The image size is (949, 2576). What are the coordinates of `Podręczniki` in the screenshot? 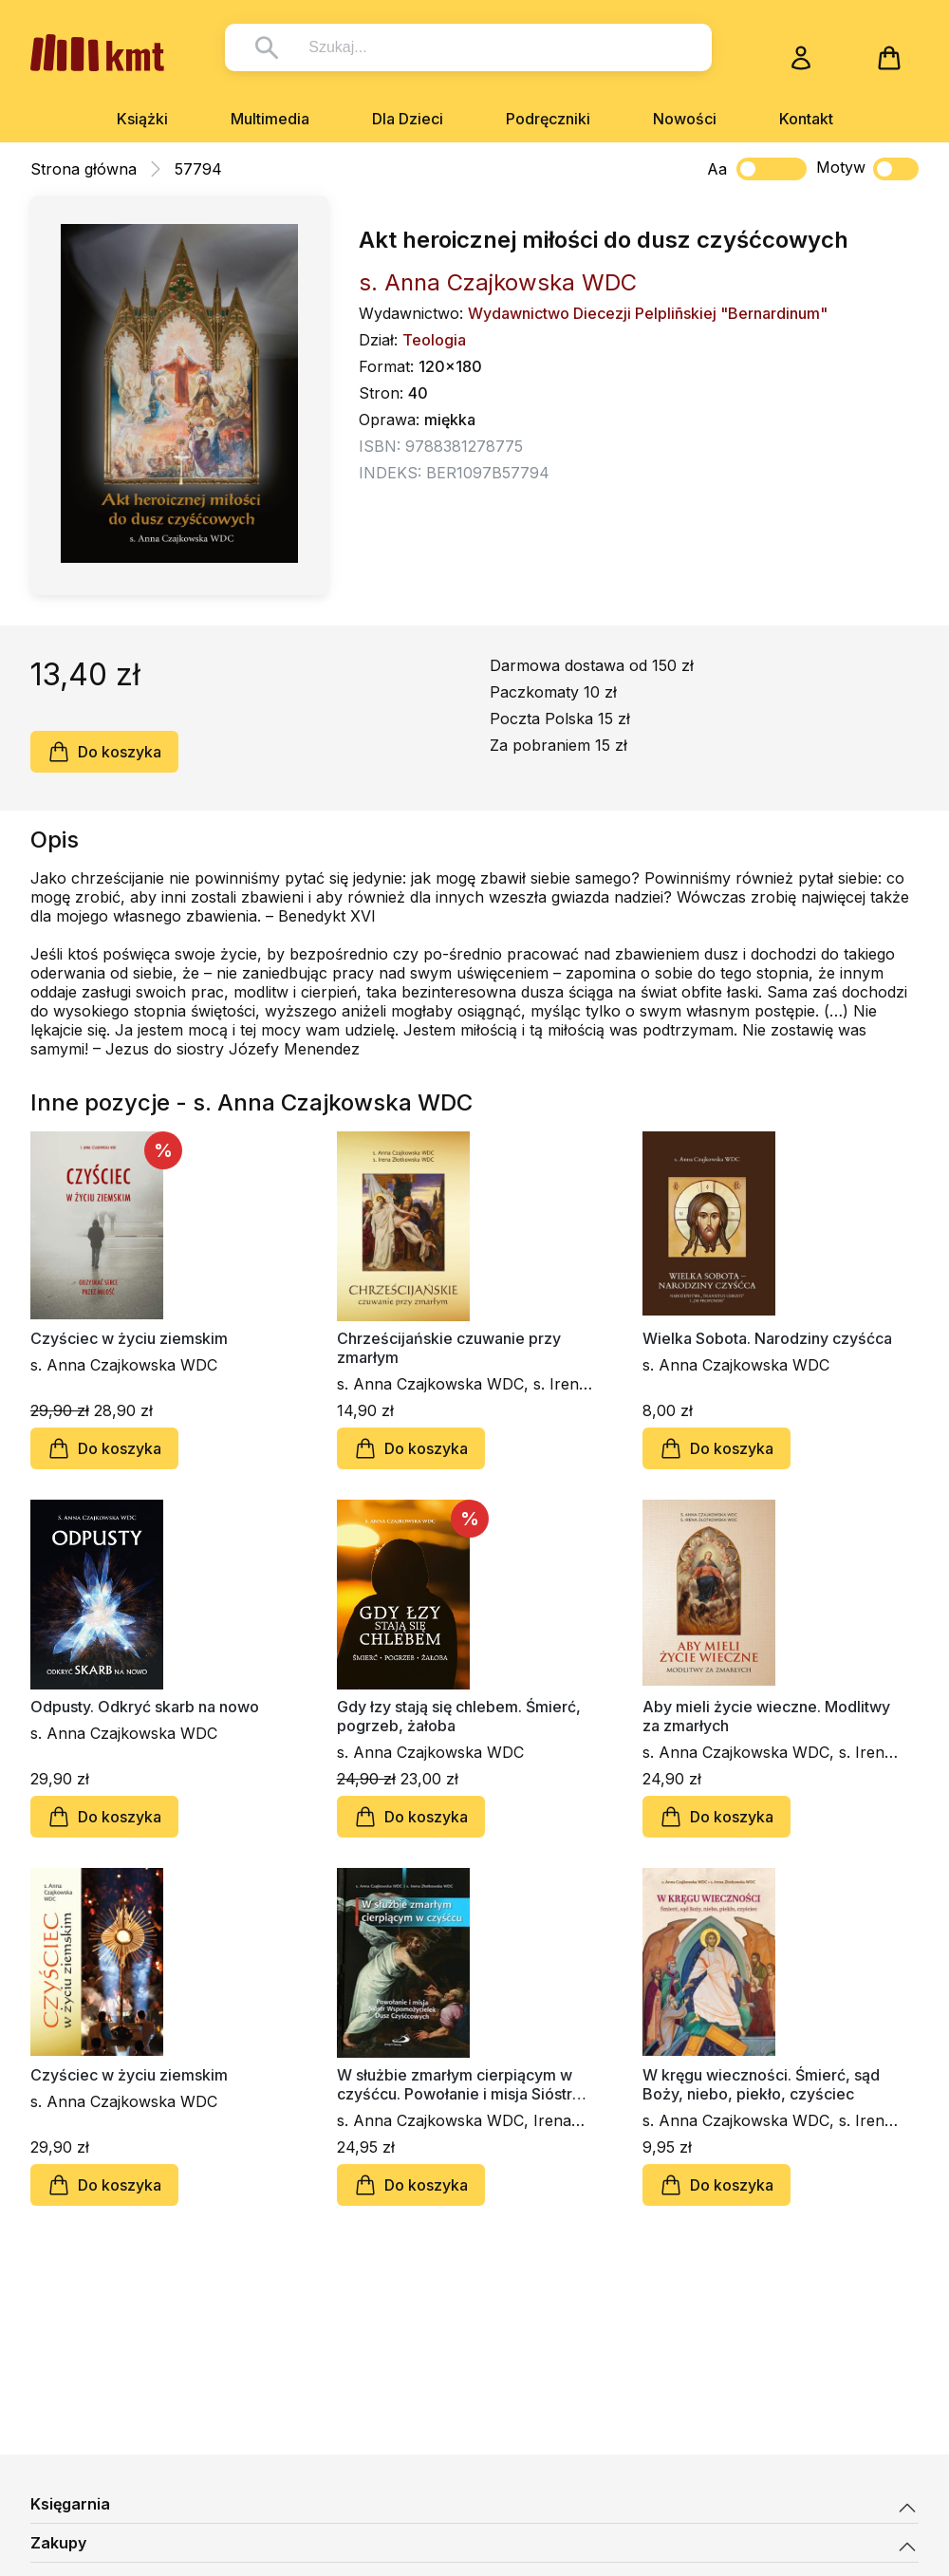 It's located at (548, 118).